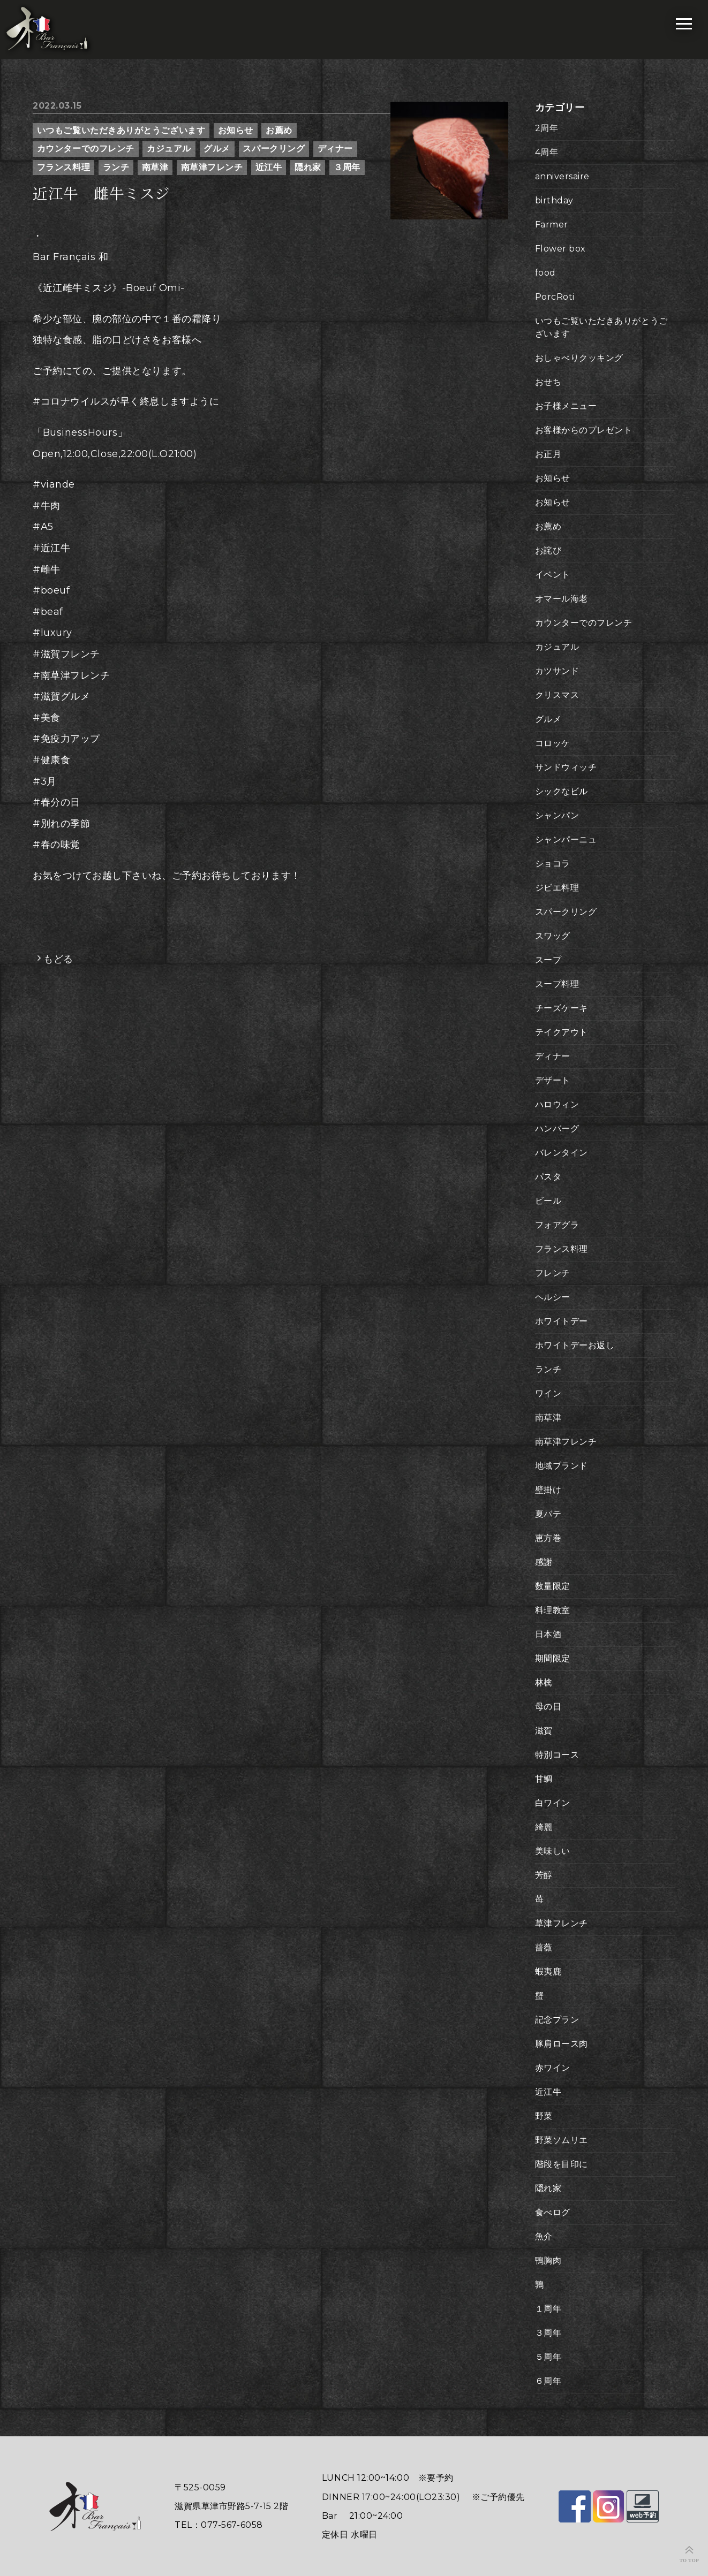  What do you see at coordinates (548, 1514) in the screenshot?
I see `夏バテ` at bounding box center [548, 1514].